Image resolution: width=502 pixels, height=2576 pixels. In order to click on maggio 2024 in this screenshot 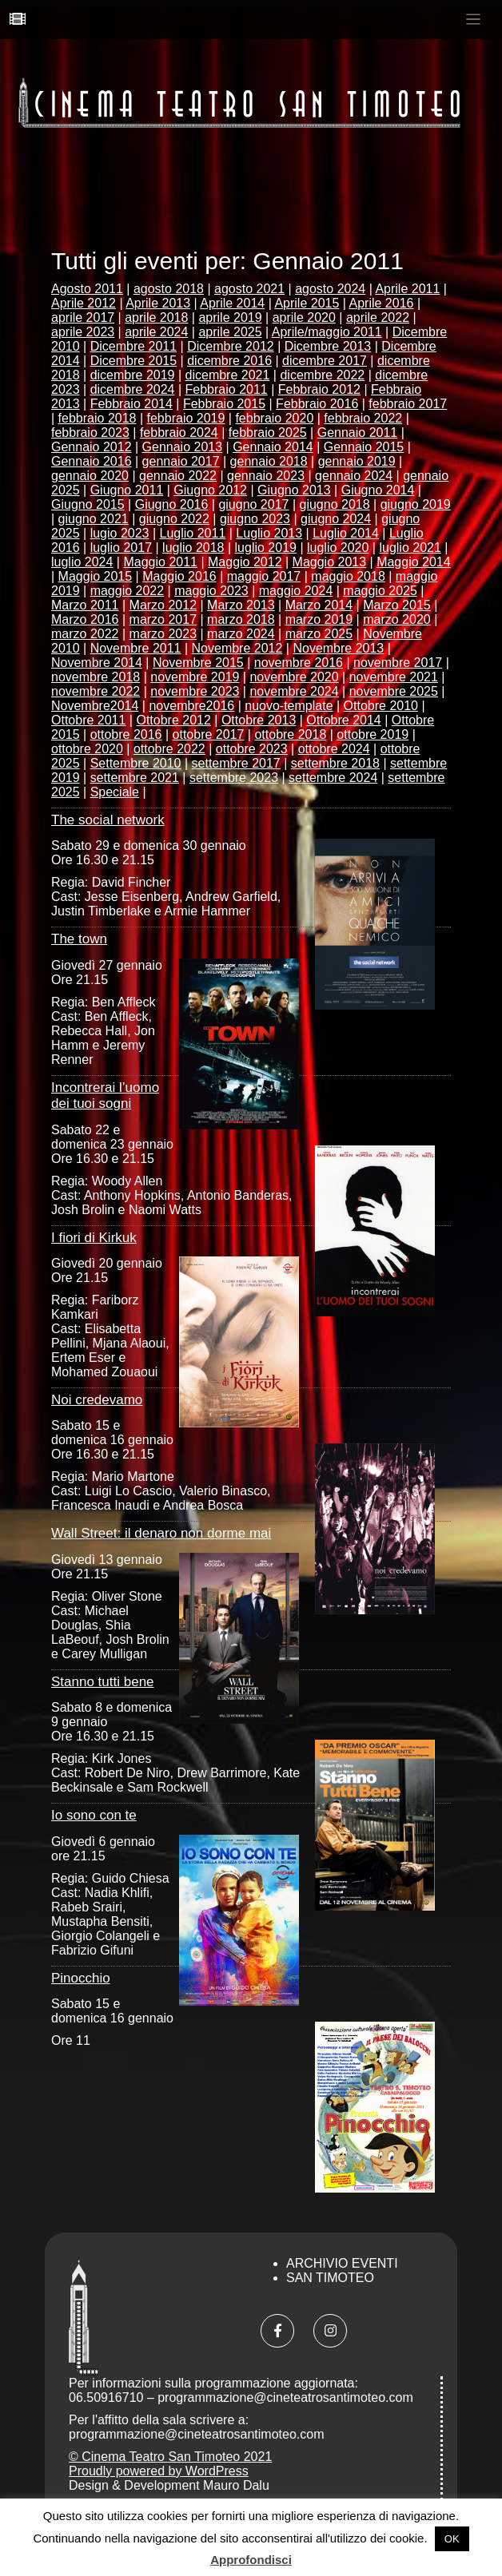, I will do `click(296, 590)`.